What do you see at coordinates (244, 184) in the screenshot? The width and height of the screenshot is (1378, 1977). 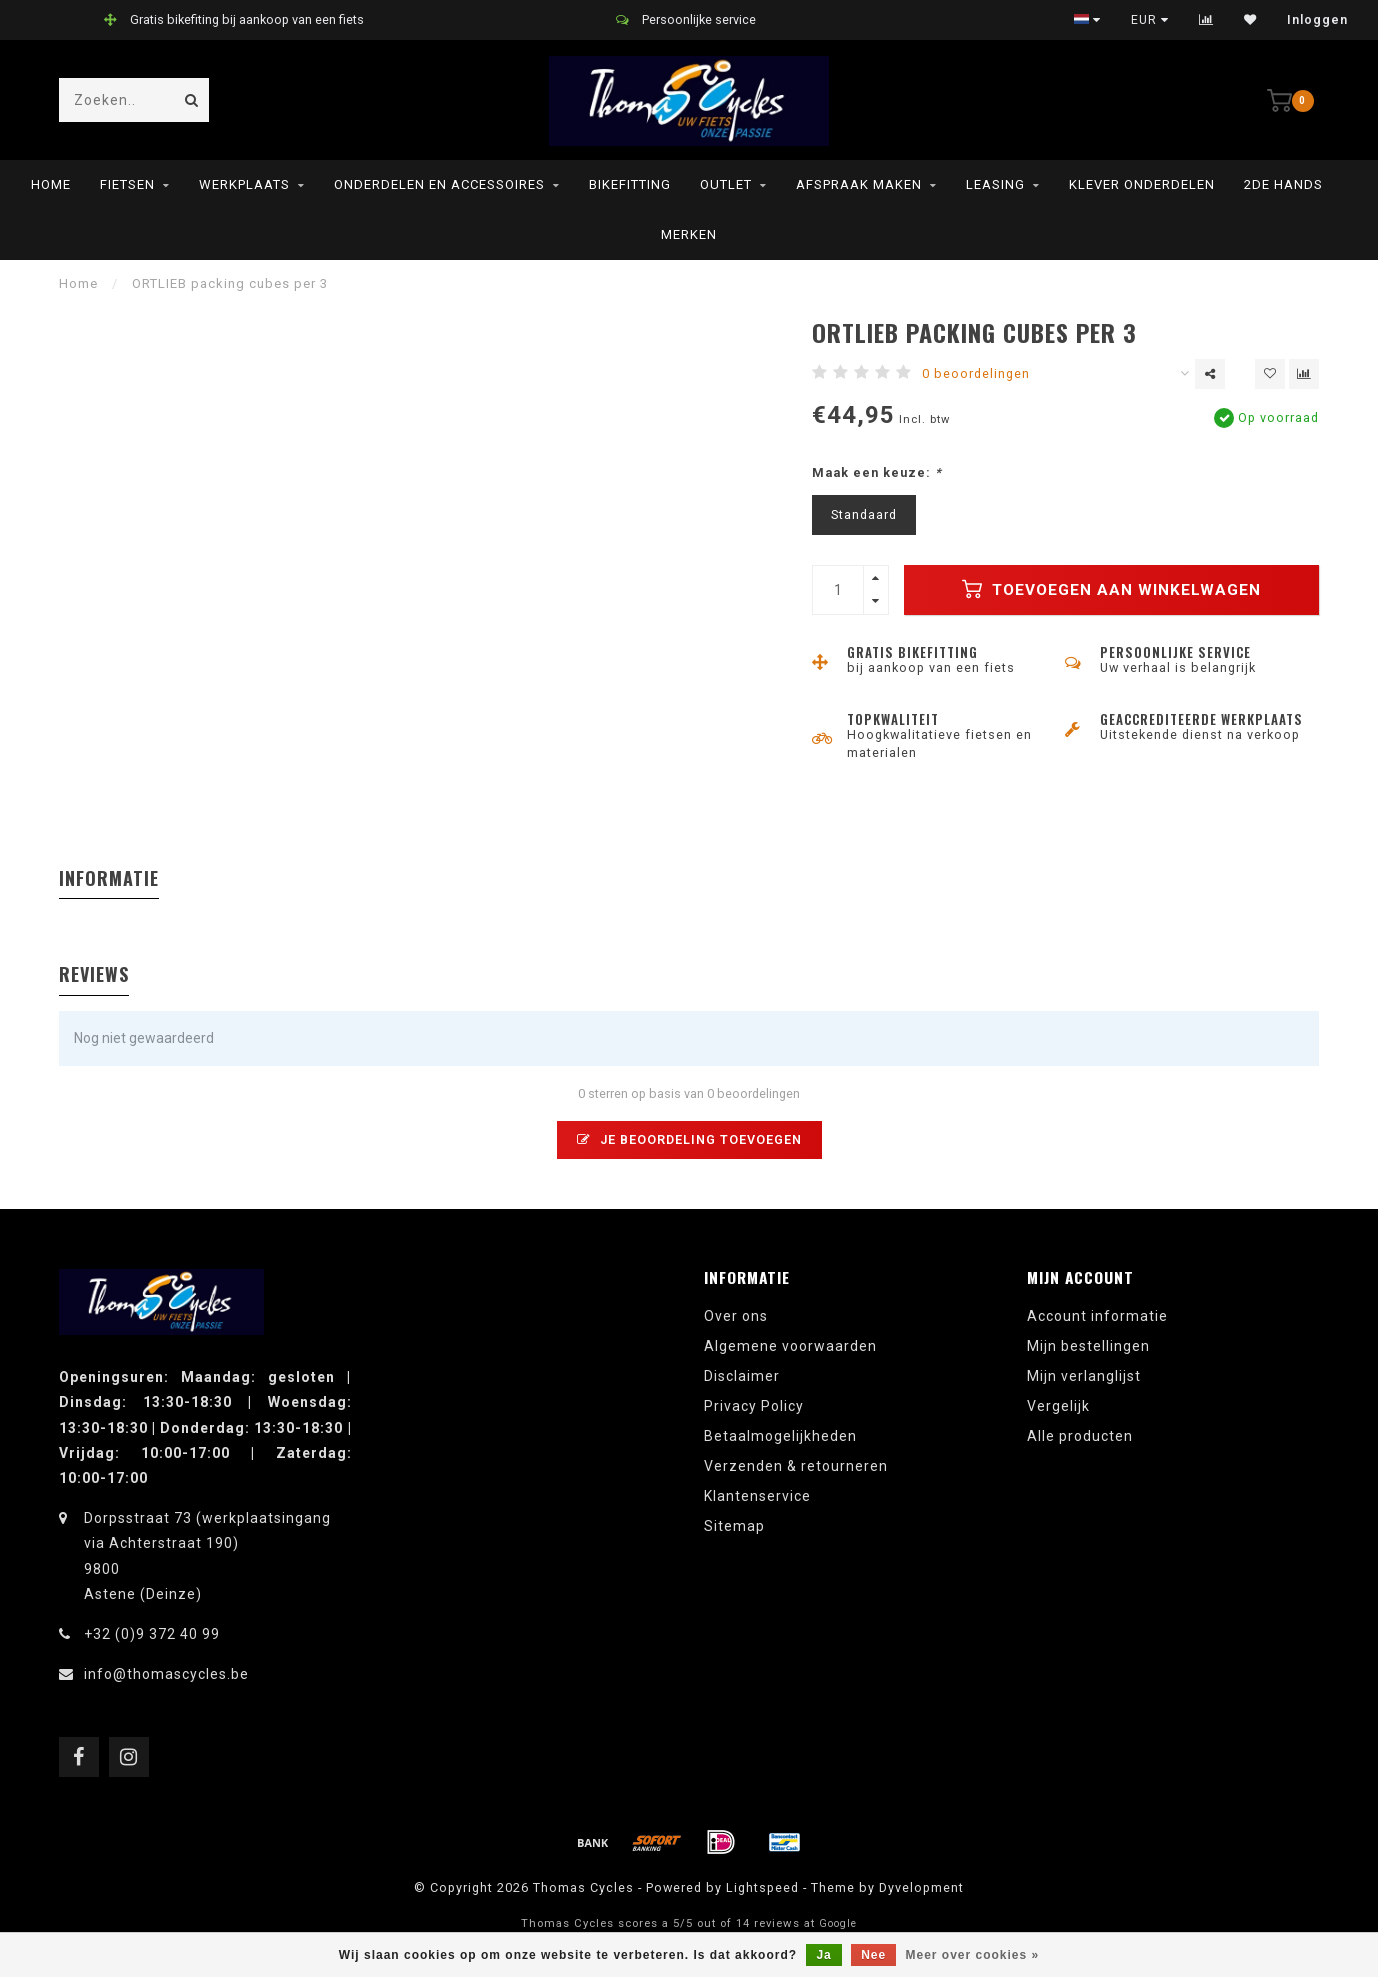 I see `Werkplaats` at bounding box center [244, 184].